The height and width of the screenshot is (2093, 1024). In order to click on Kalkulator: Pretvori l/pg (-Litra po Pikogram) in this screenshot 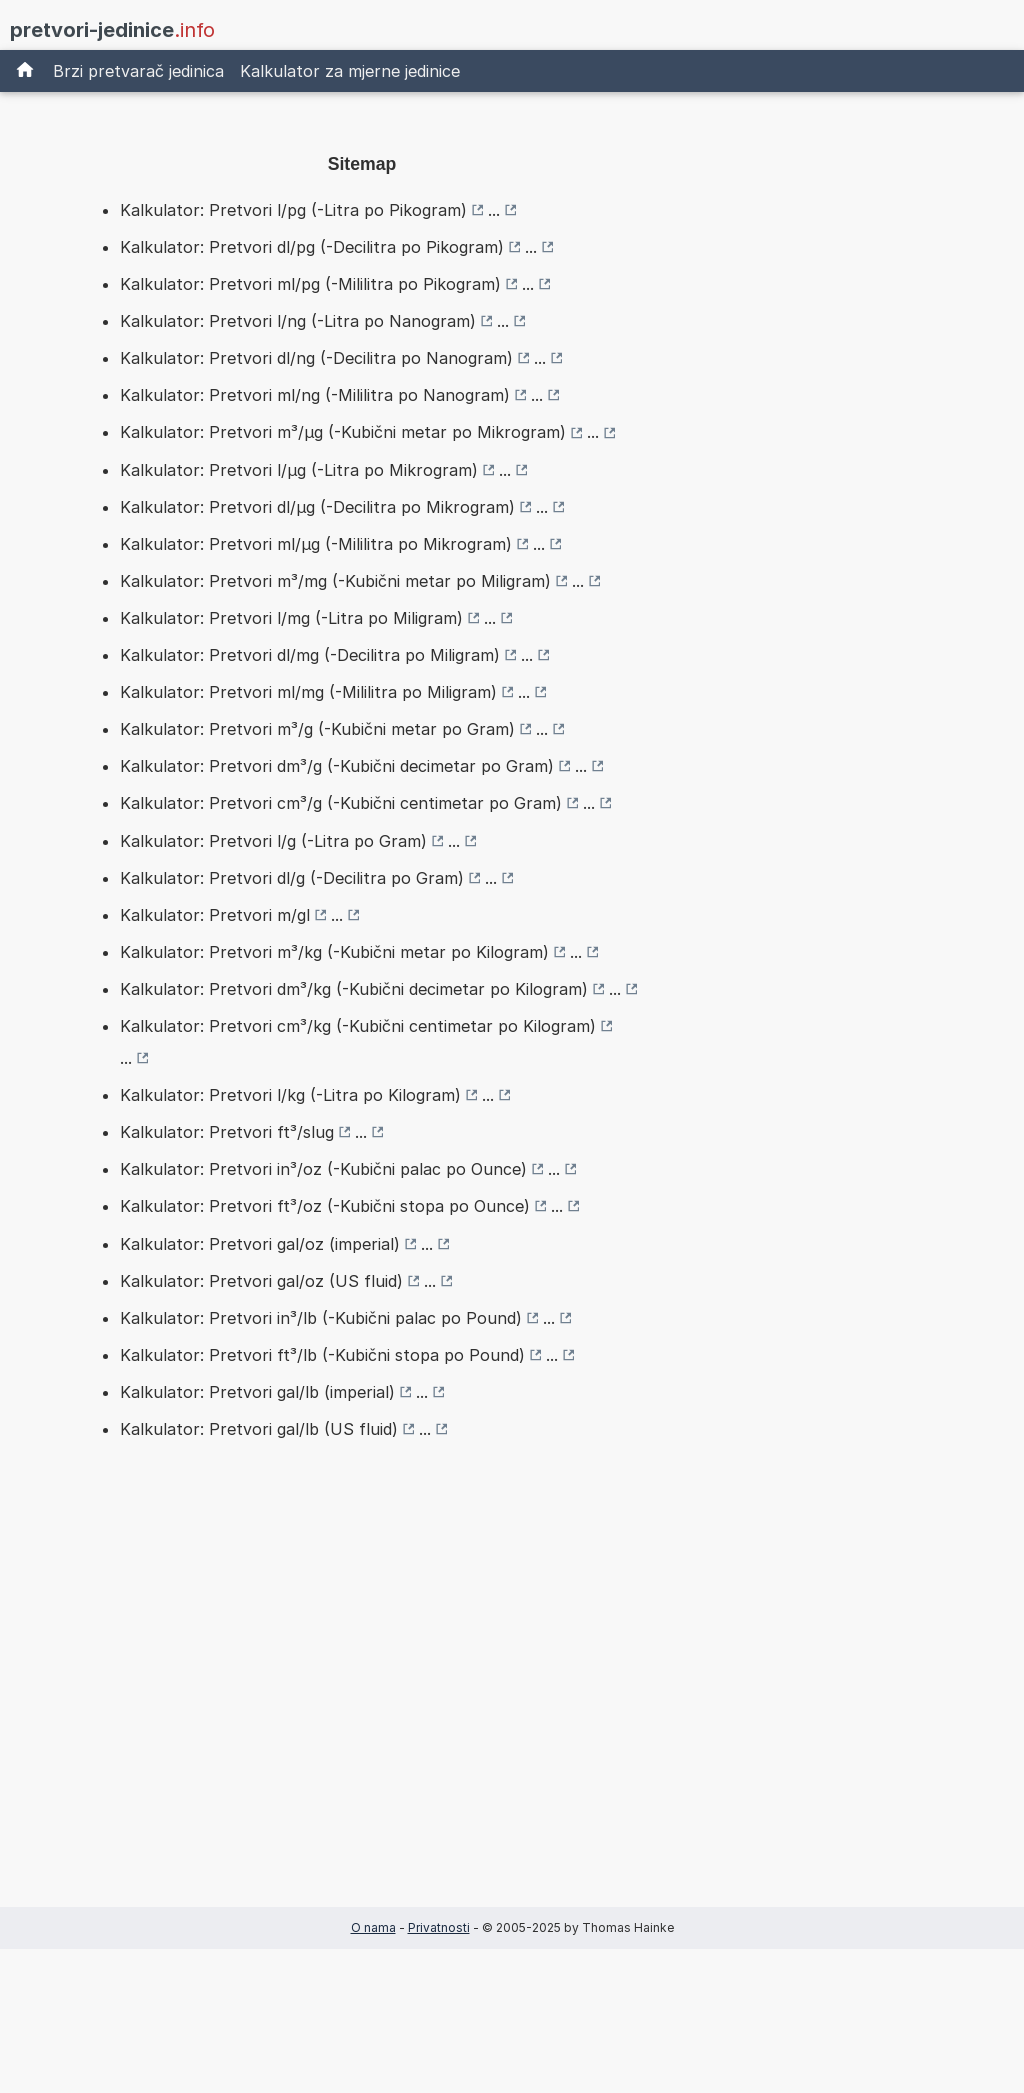, I will do `click(293, 210)`.